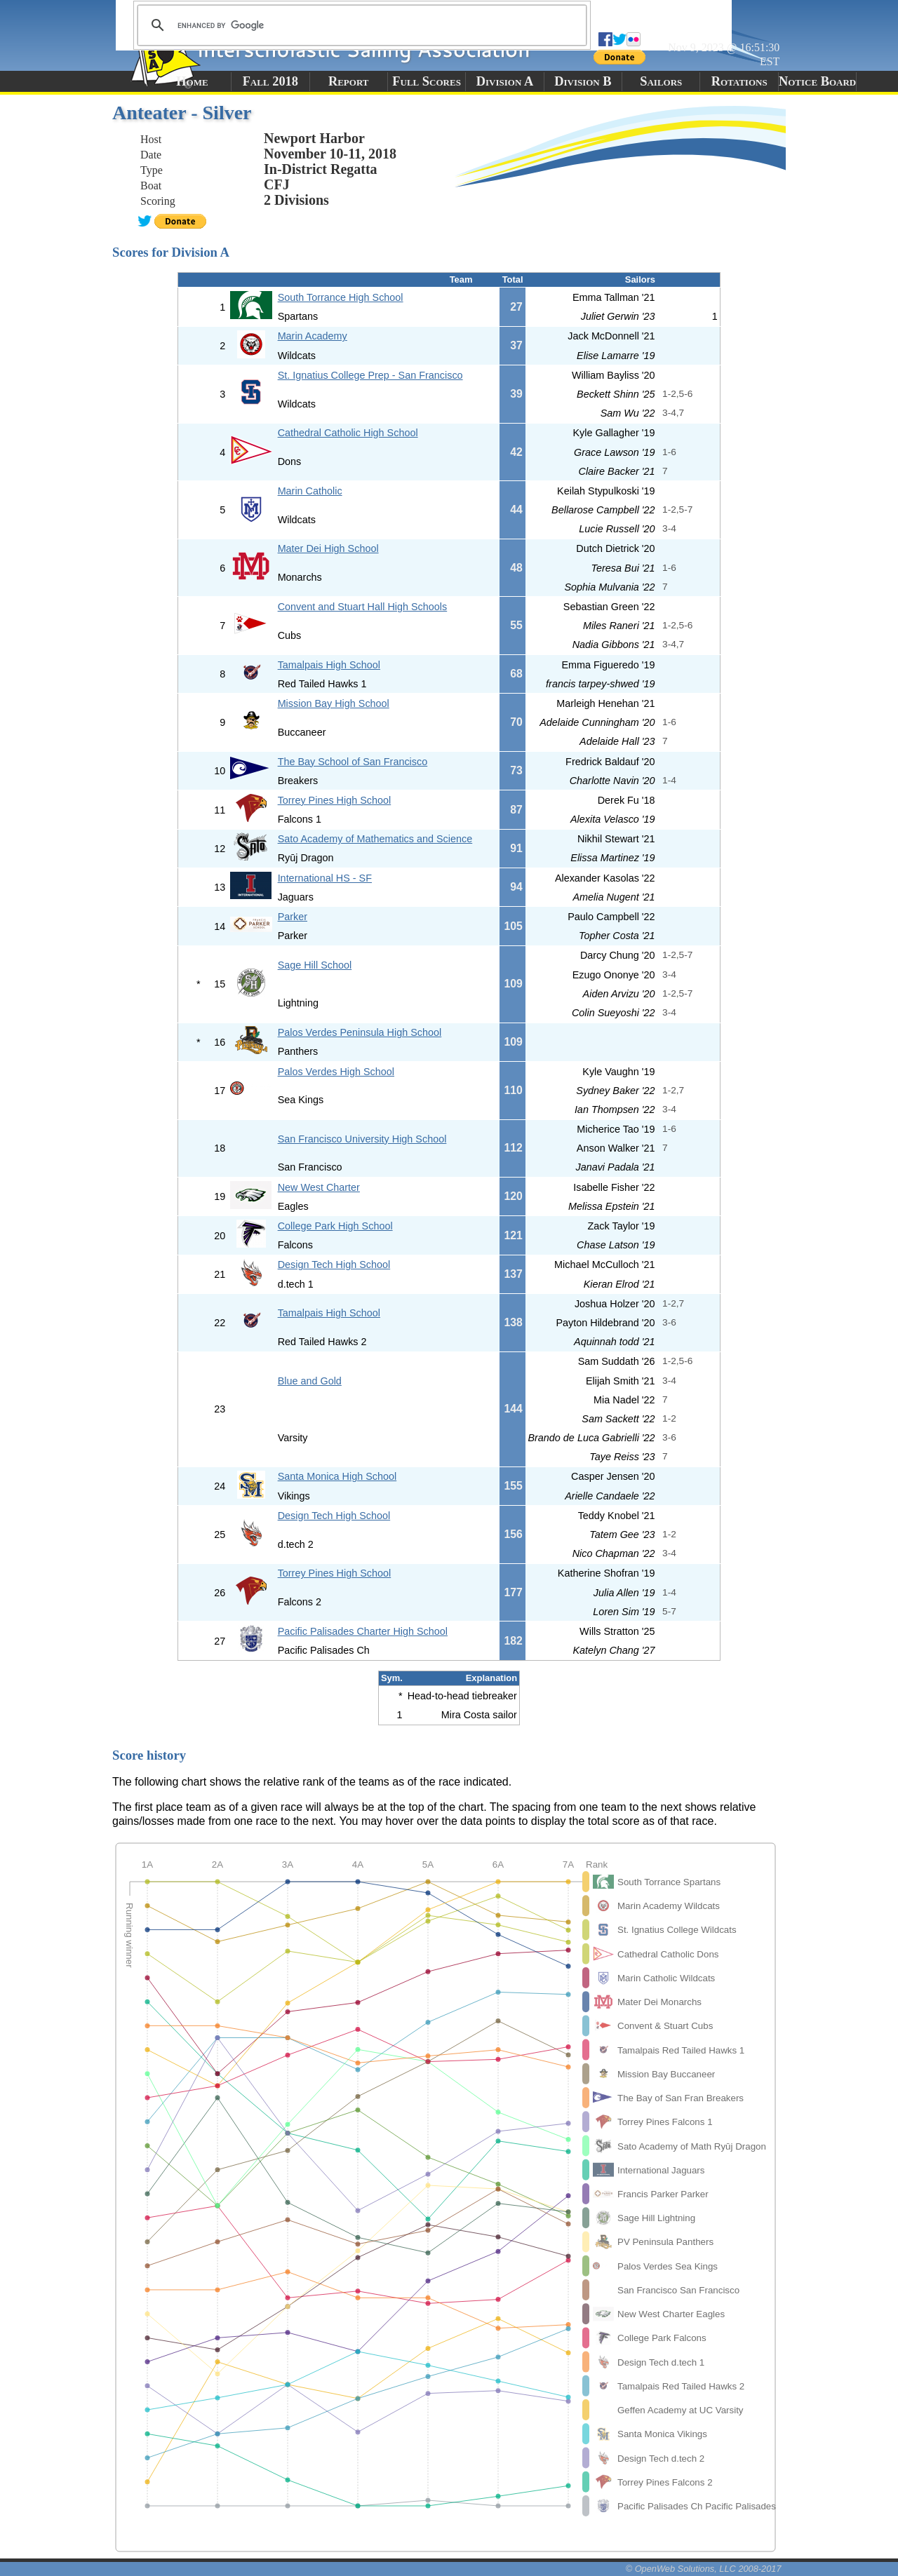 The image size is (898, 2576). What do you see at coordinates (360, 1032) in the screenshot?
I see `Palos Verdes Peninsula High School` at bounding box center [360, 1032].